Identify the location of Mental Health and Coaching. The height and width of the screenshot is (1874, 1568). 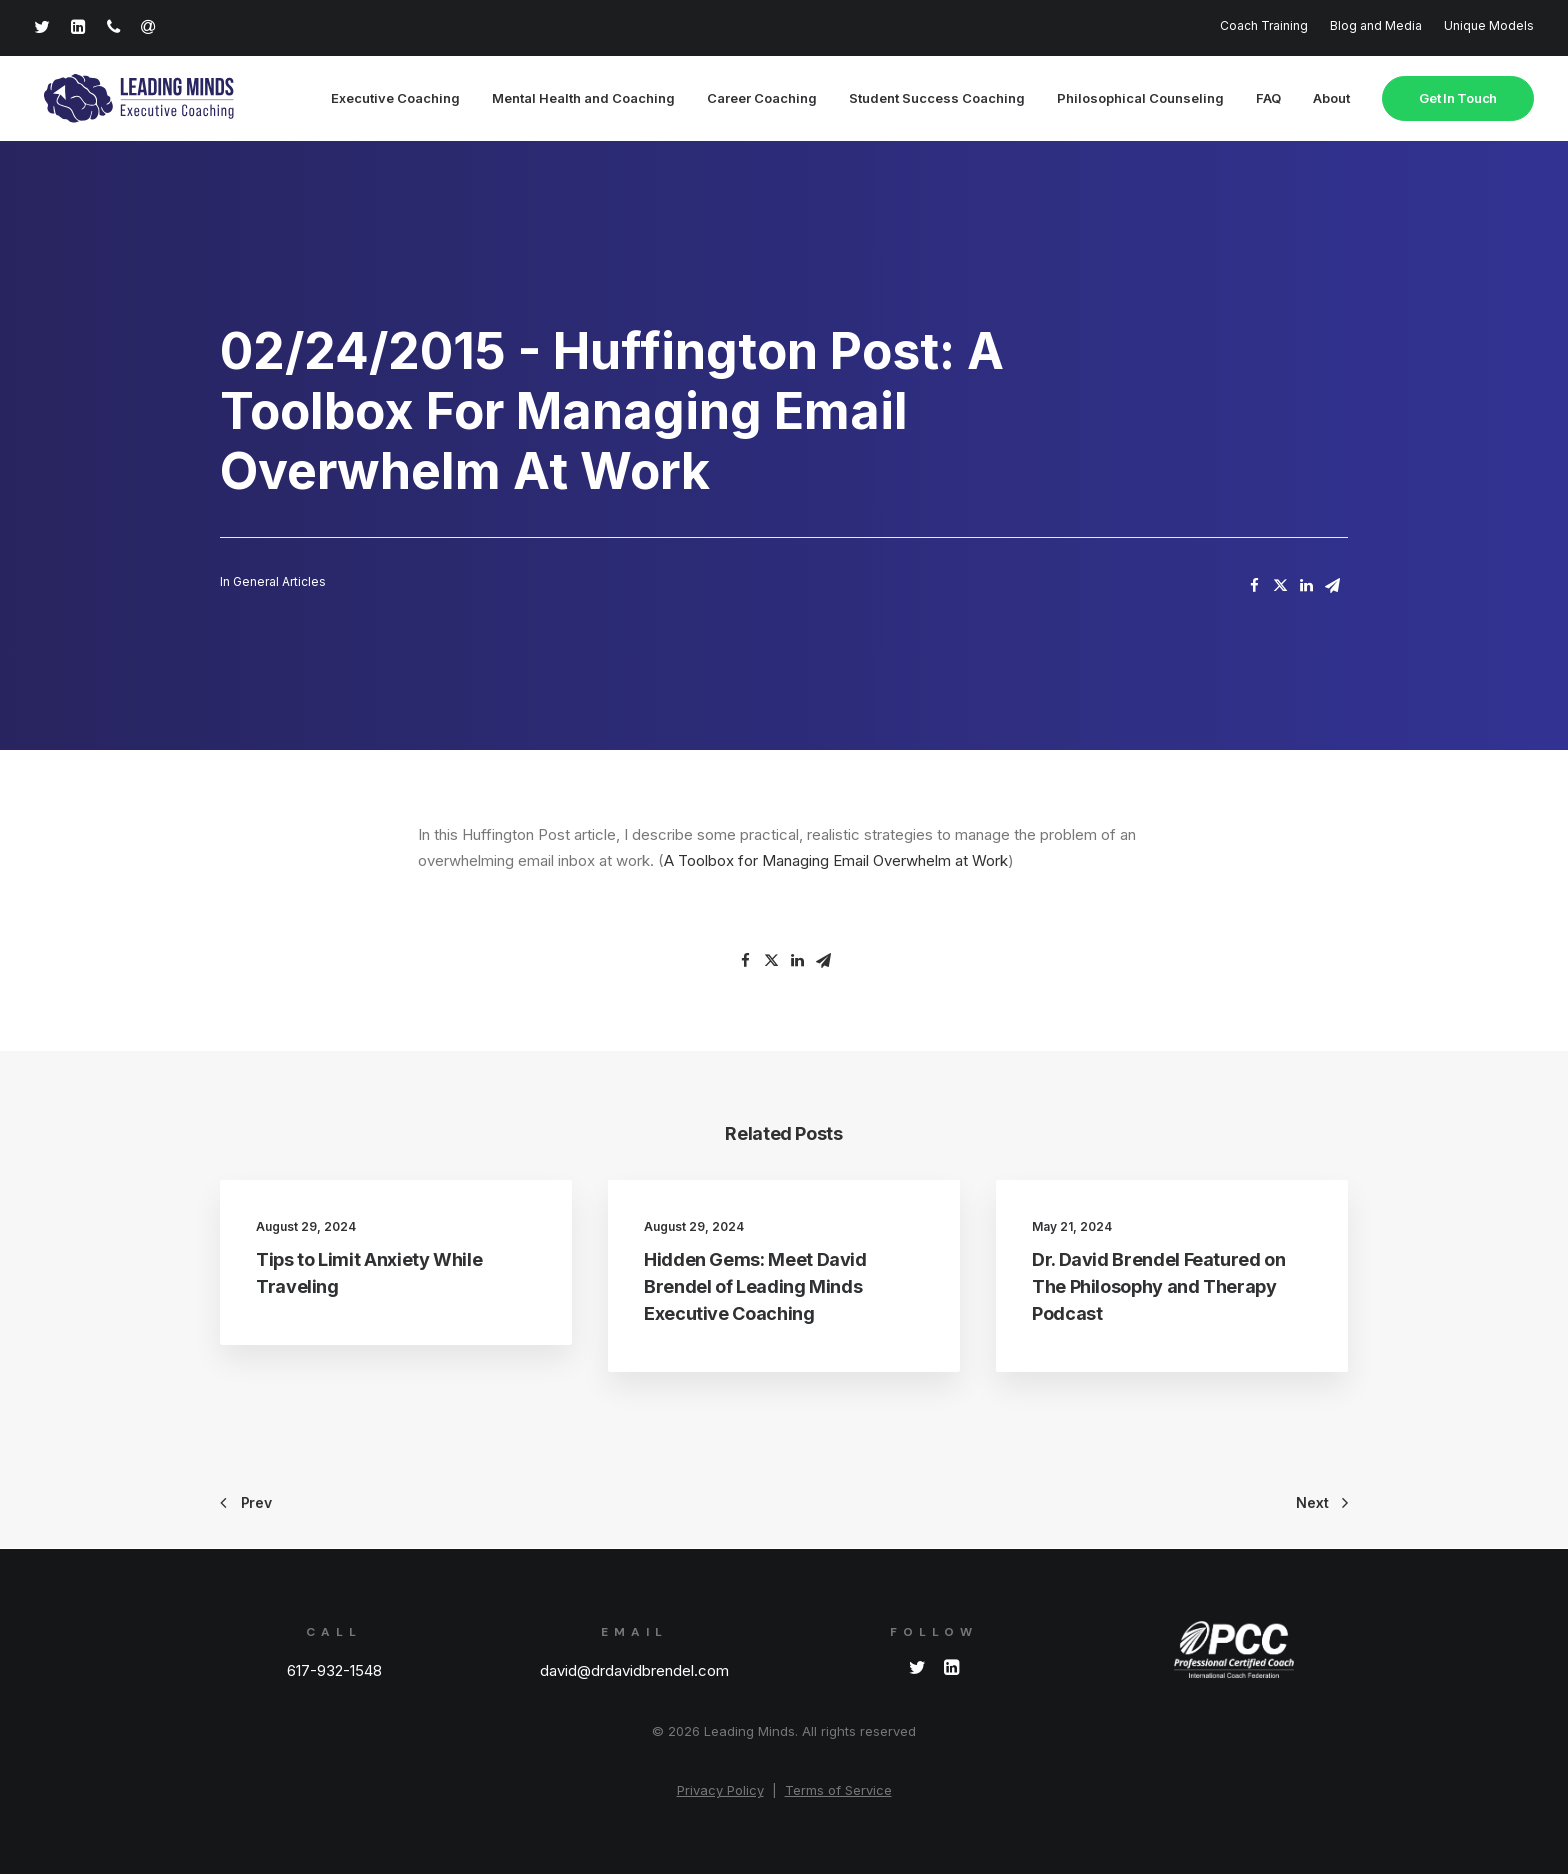
(583, 99).